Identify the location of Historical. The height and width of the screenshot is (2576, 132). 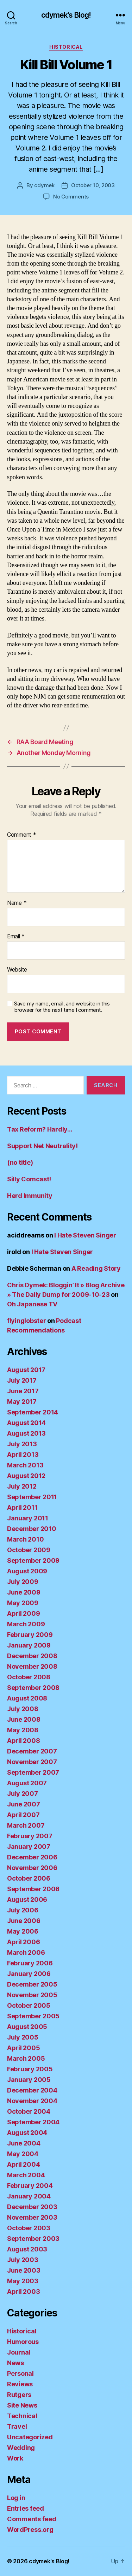
(65, 47).